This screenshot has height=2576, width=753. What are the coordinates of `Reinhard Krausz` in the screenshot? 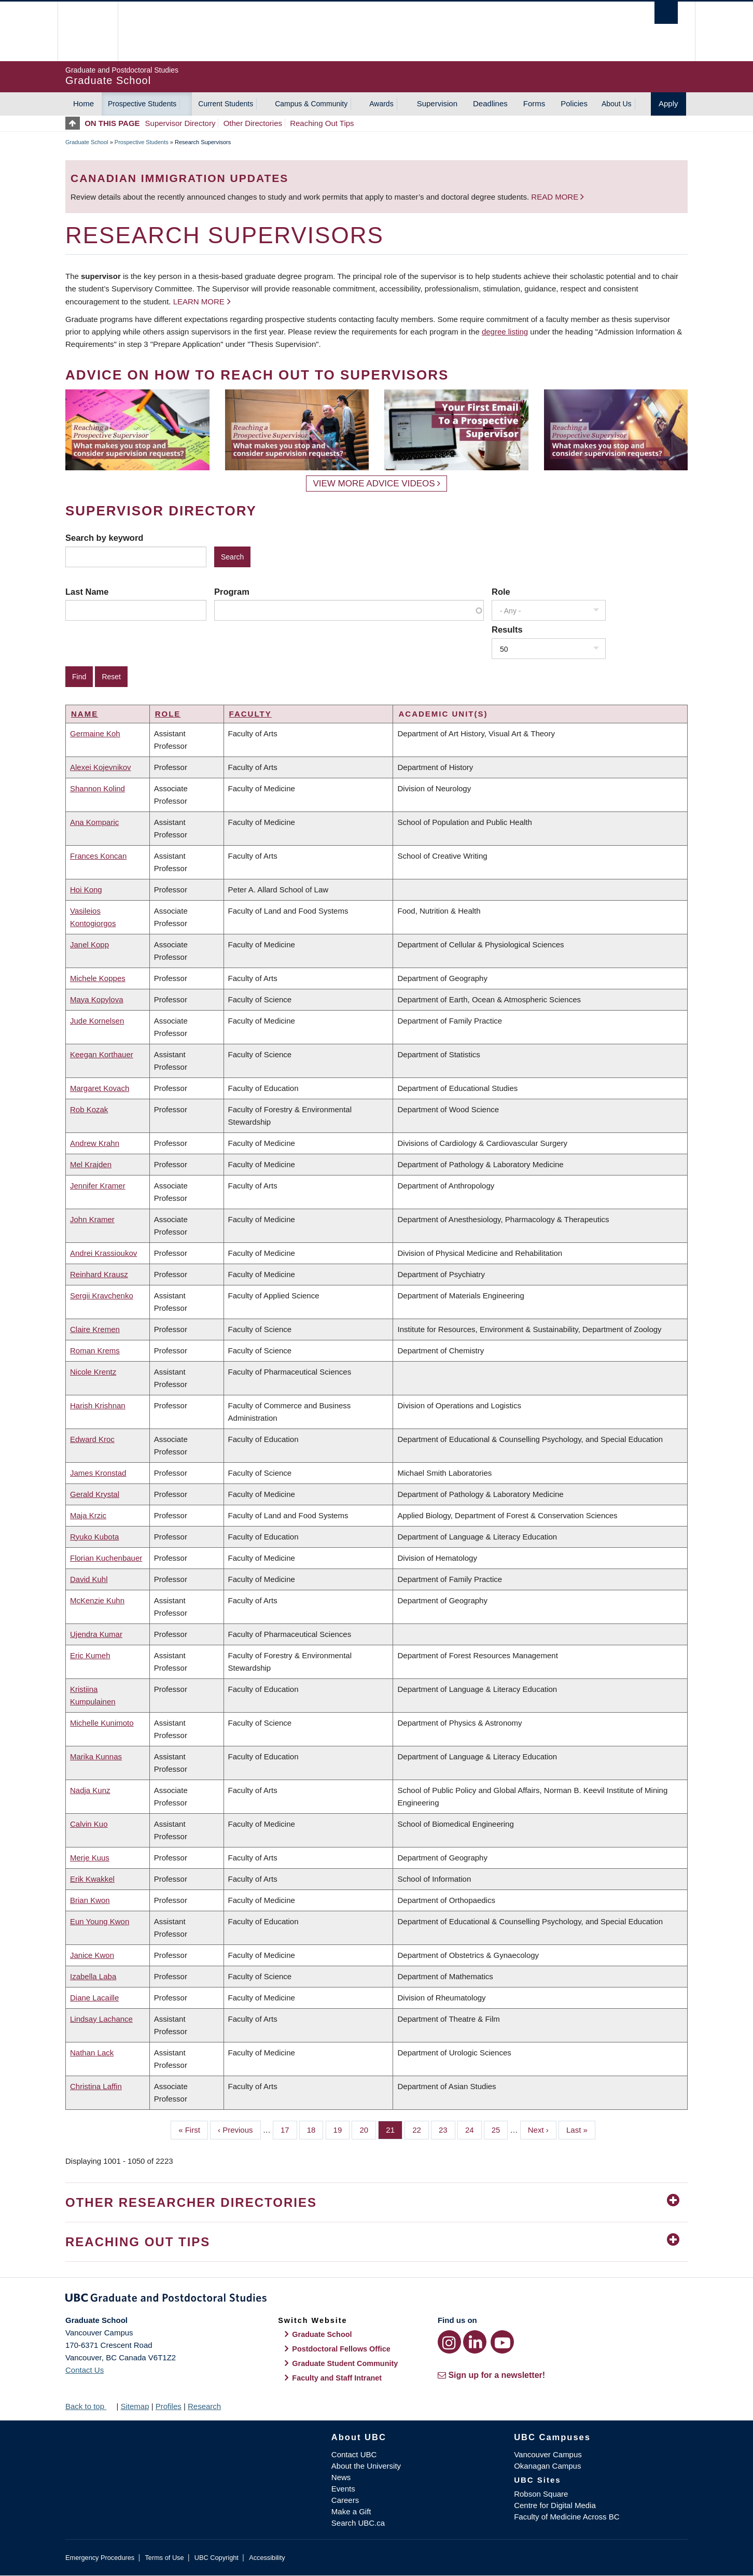 It's located at (99, 1274).